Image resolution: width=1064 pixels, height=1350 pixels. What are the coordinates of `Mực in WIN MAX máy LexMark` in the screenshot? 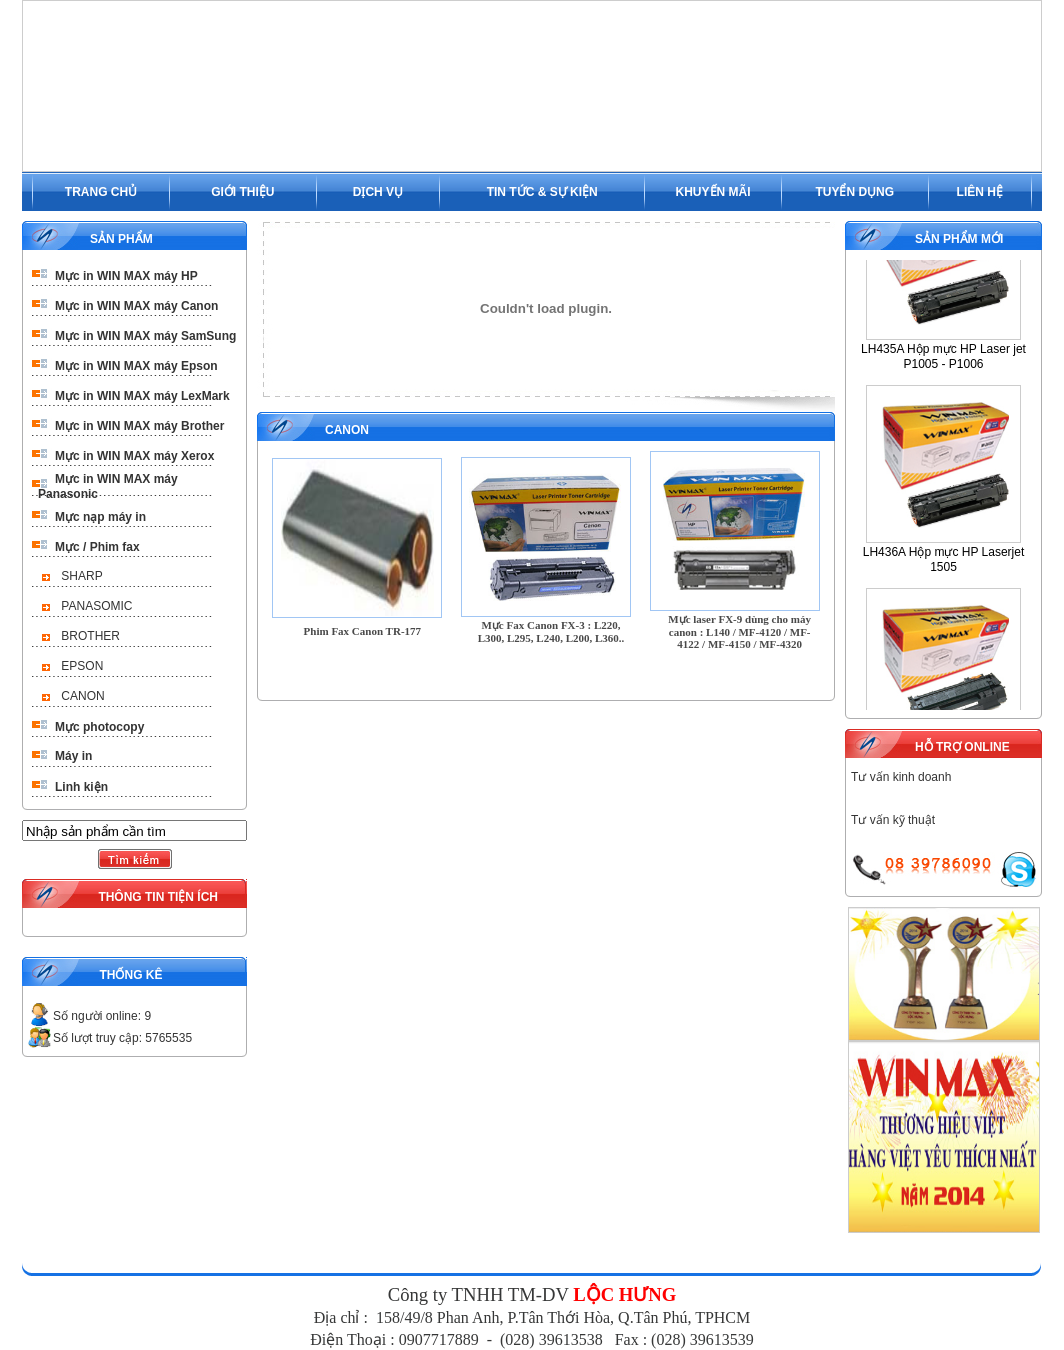 It's located at (142, 396).